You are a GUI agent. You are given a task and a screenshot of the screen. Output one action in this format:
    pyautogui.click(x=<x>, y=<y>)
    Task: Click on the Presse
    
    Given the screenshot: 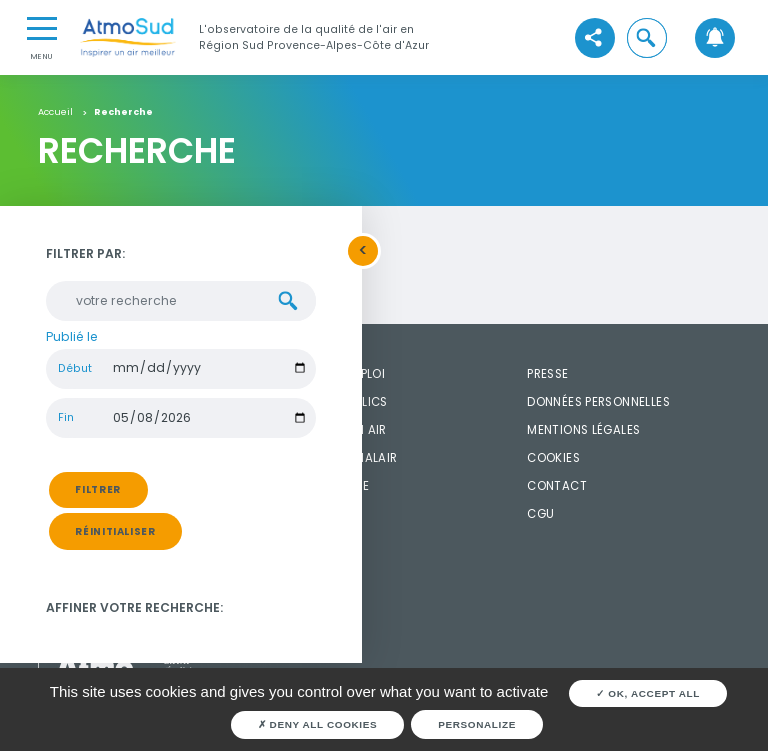 What is the action you would take?
    pyautogui.click(x=547, y=374)
    